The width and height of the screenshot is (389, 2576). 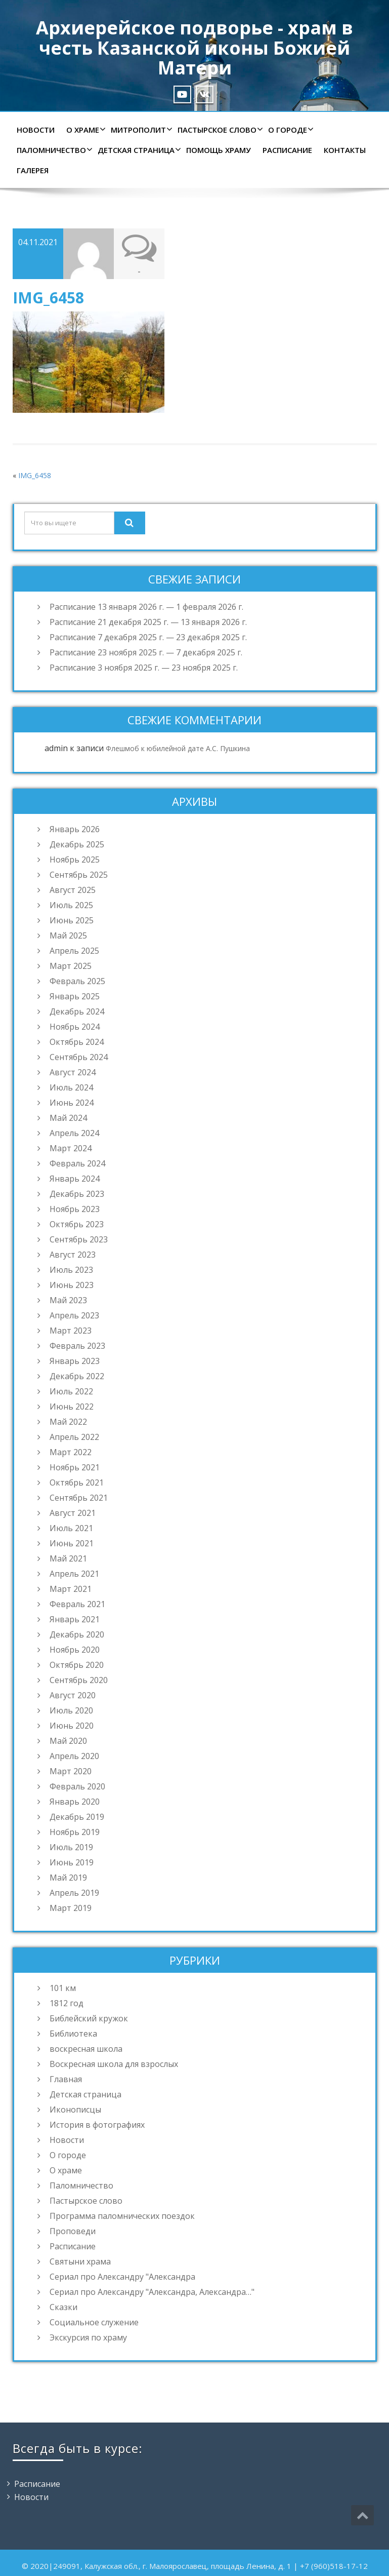 What do you see at coordinates (88, 2337) in the screenshot?
I see `Экскурсия по храму` at bounding box center [88, 2337].